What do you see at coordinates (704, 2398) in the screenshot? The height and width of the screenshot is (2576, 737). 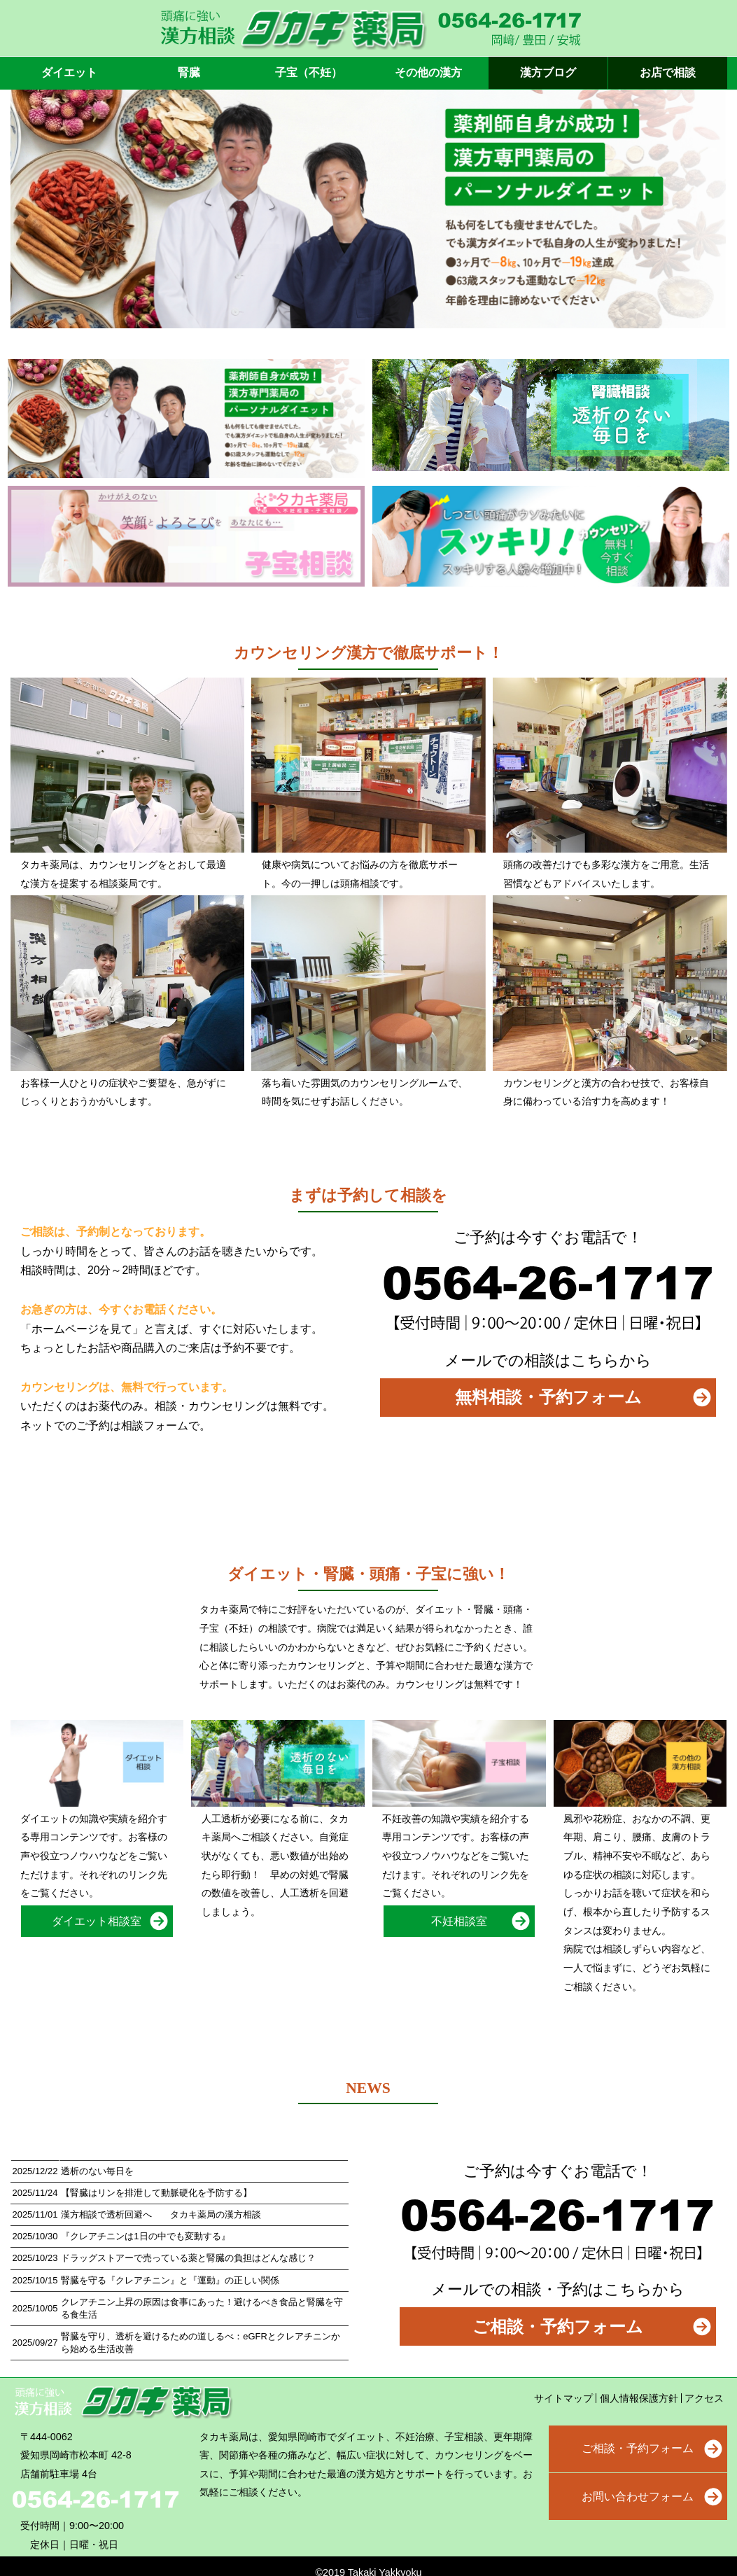 I see `アクセス` at bounding box center [704, 2398].